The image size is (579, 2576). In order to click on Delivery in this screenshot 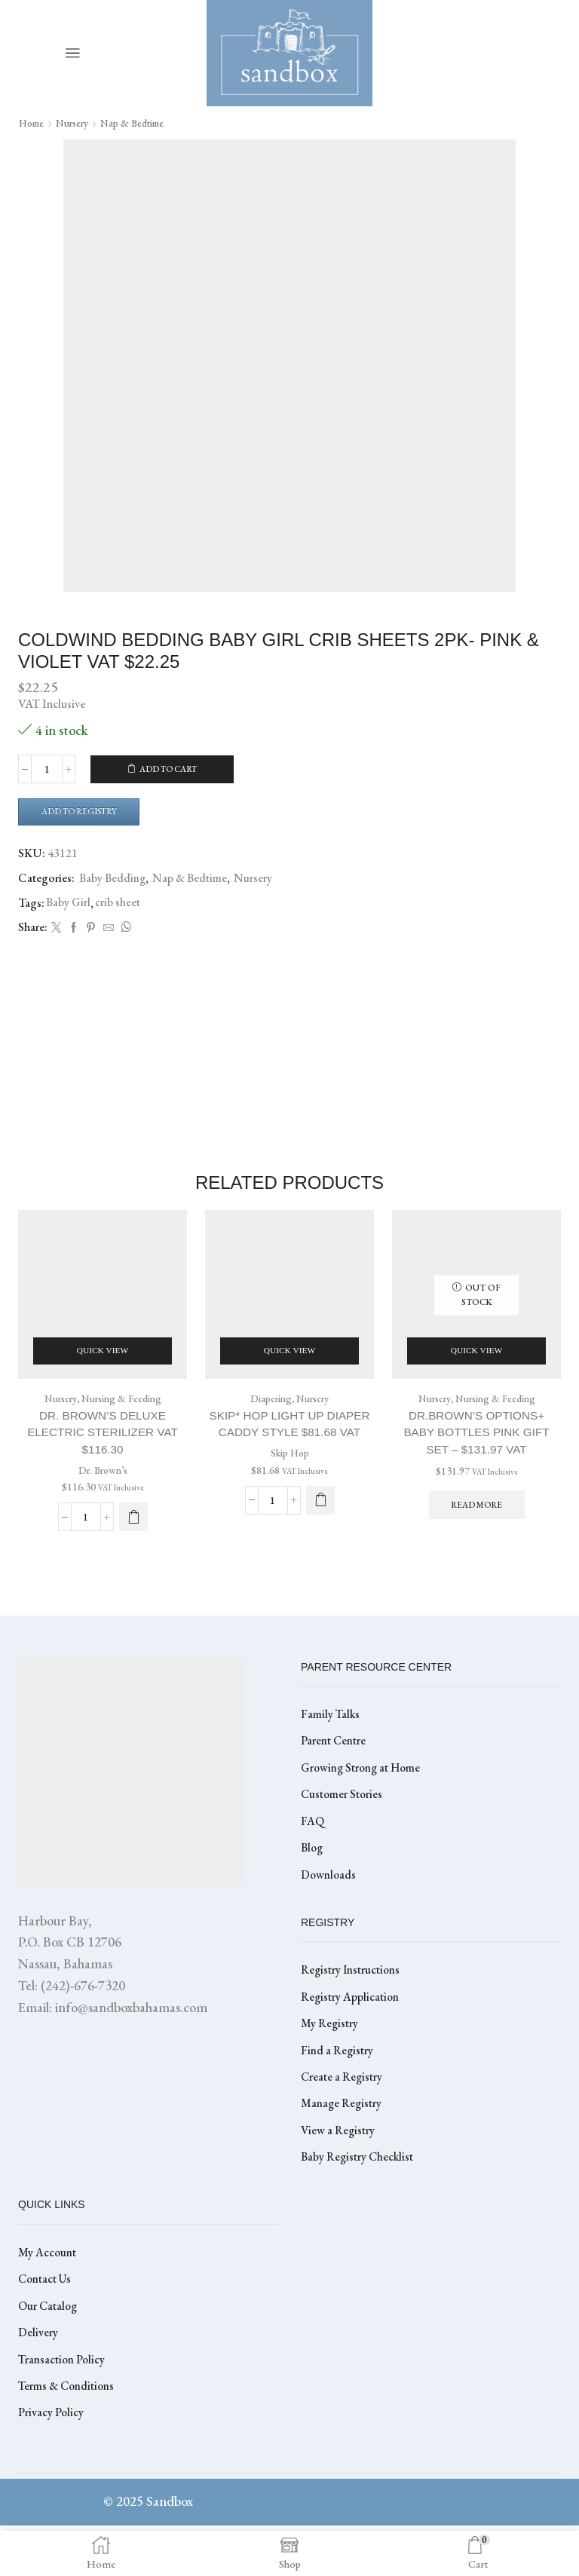, I will do `click(38, 2380)`.